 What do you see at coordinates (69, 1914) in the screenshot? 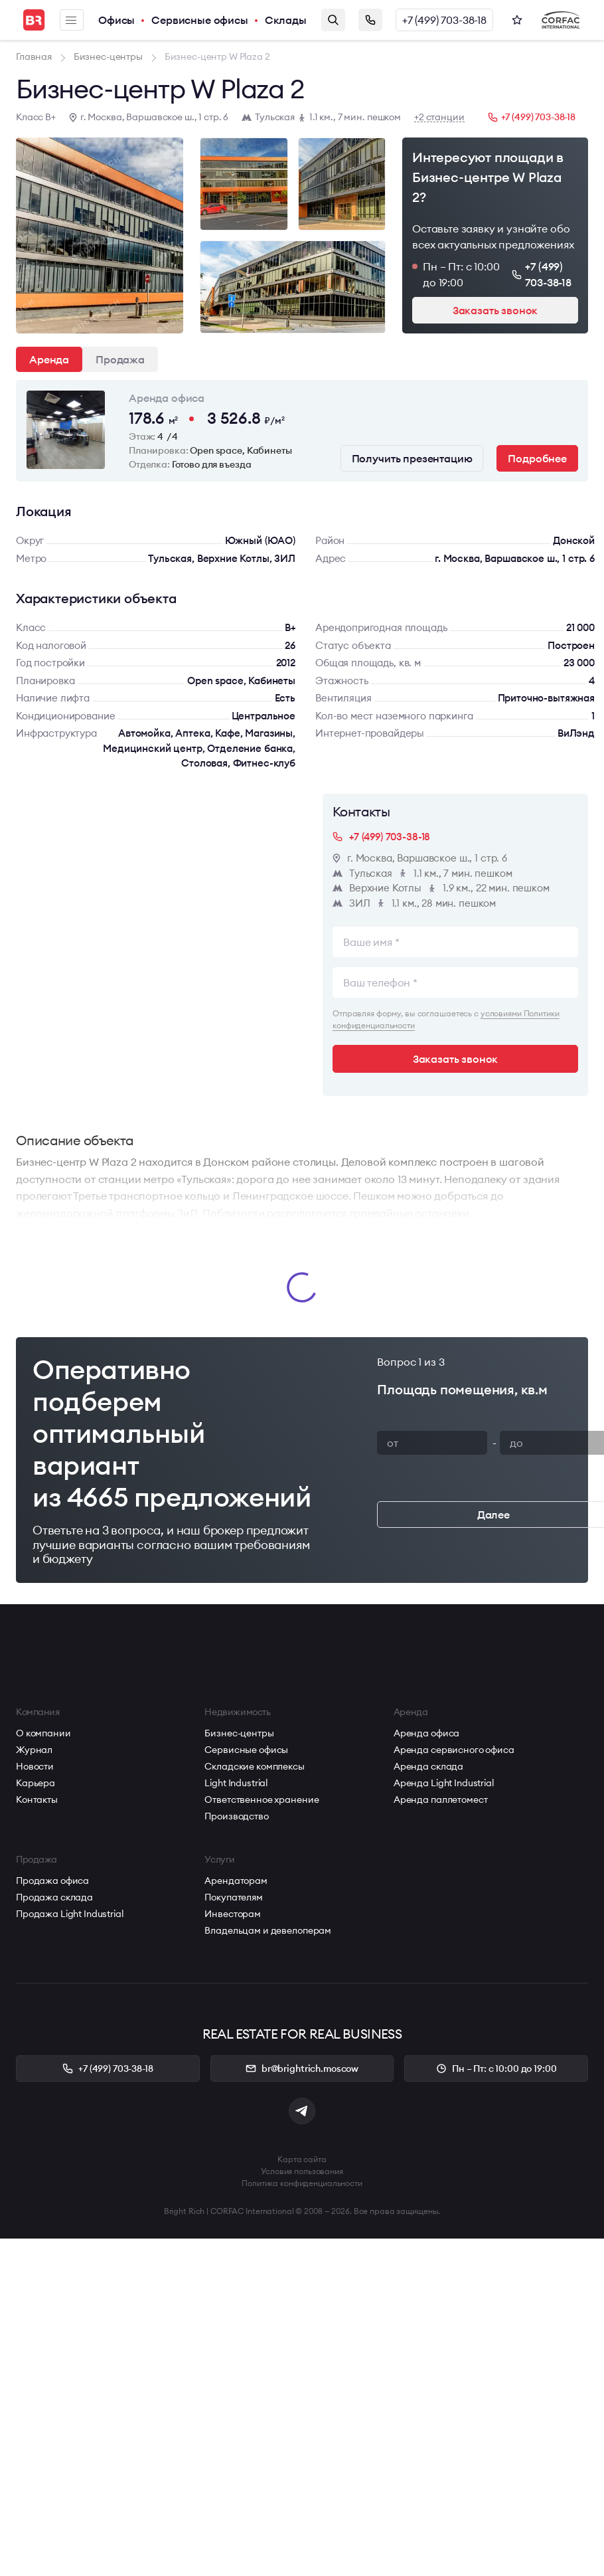
I see `Продажа Light Industrial` at bounding box center [69, 1914].